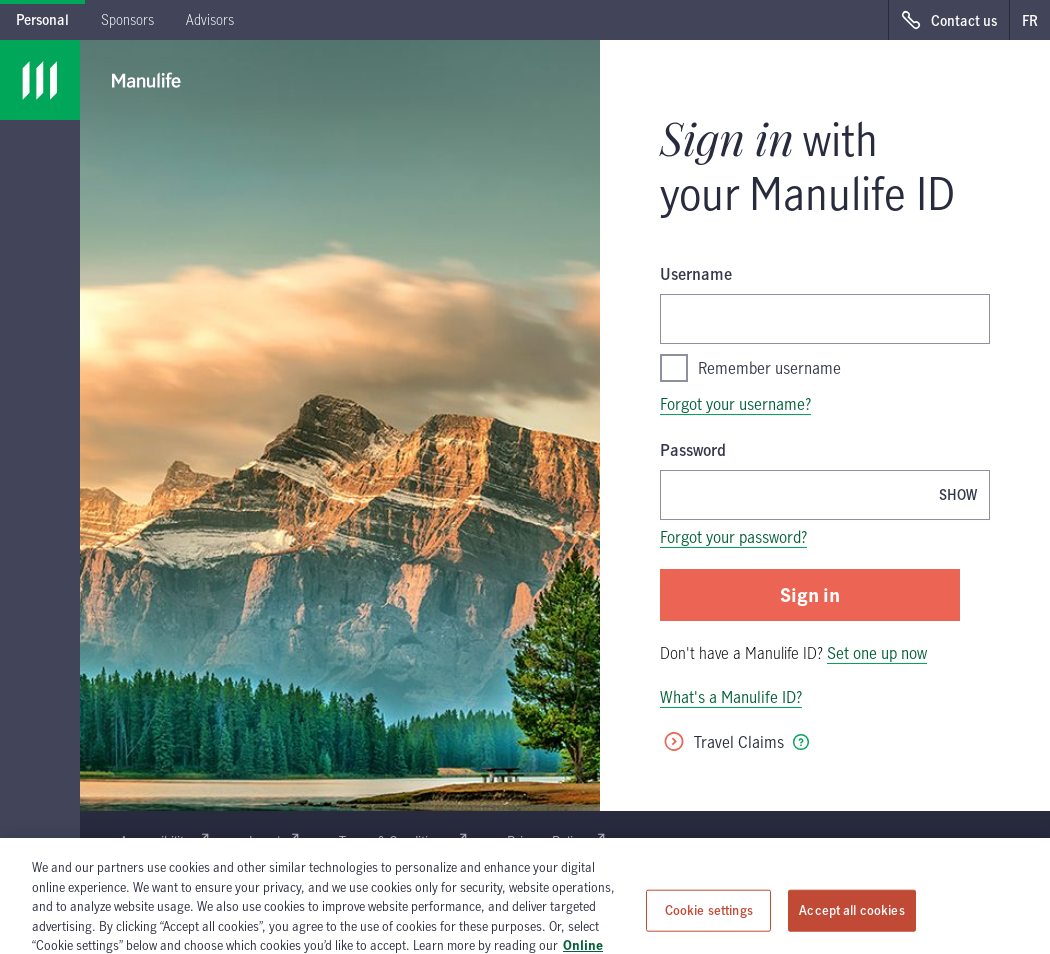 The height and width of the screenshot is (954, 1050). What do you see at coordinates (723, 742) in the screenshot?
I see `Travel Claims` at bounding box center [723, 742].